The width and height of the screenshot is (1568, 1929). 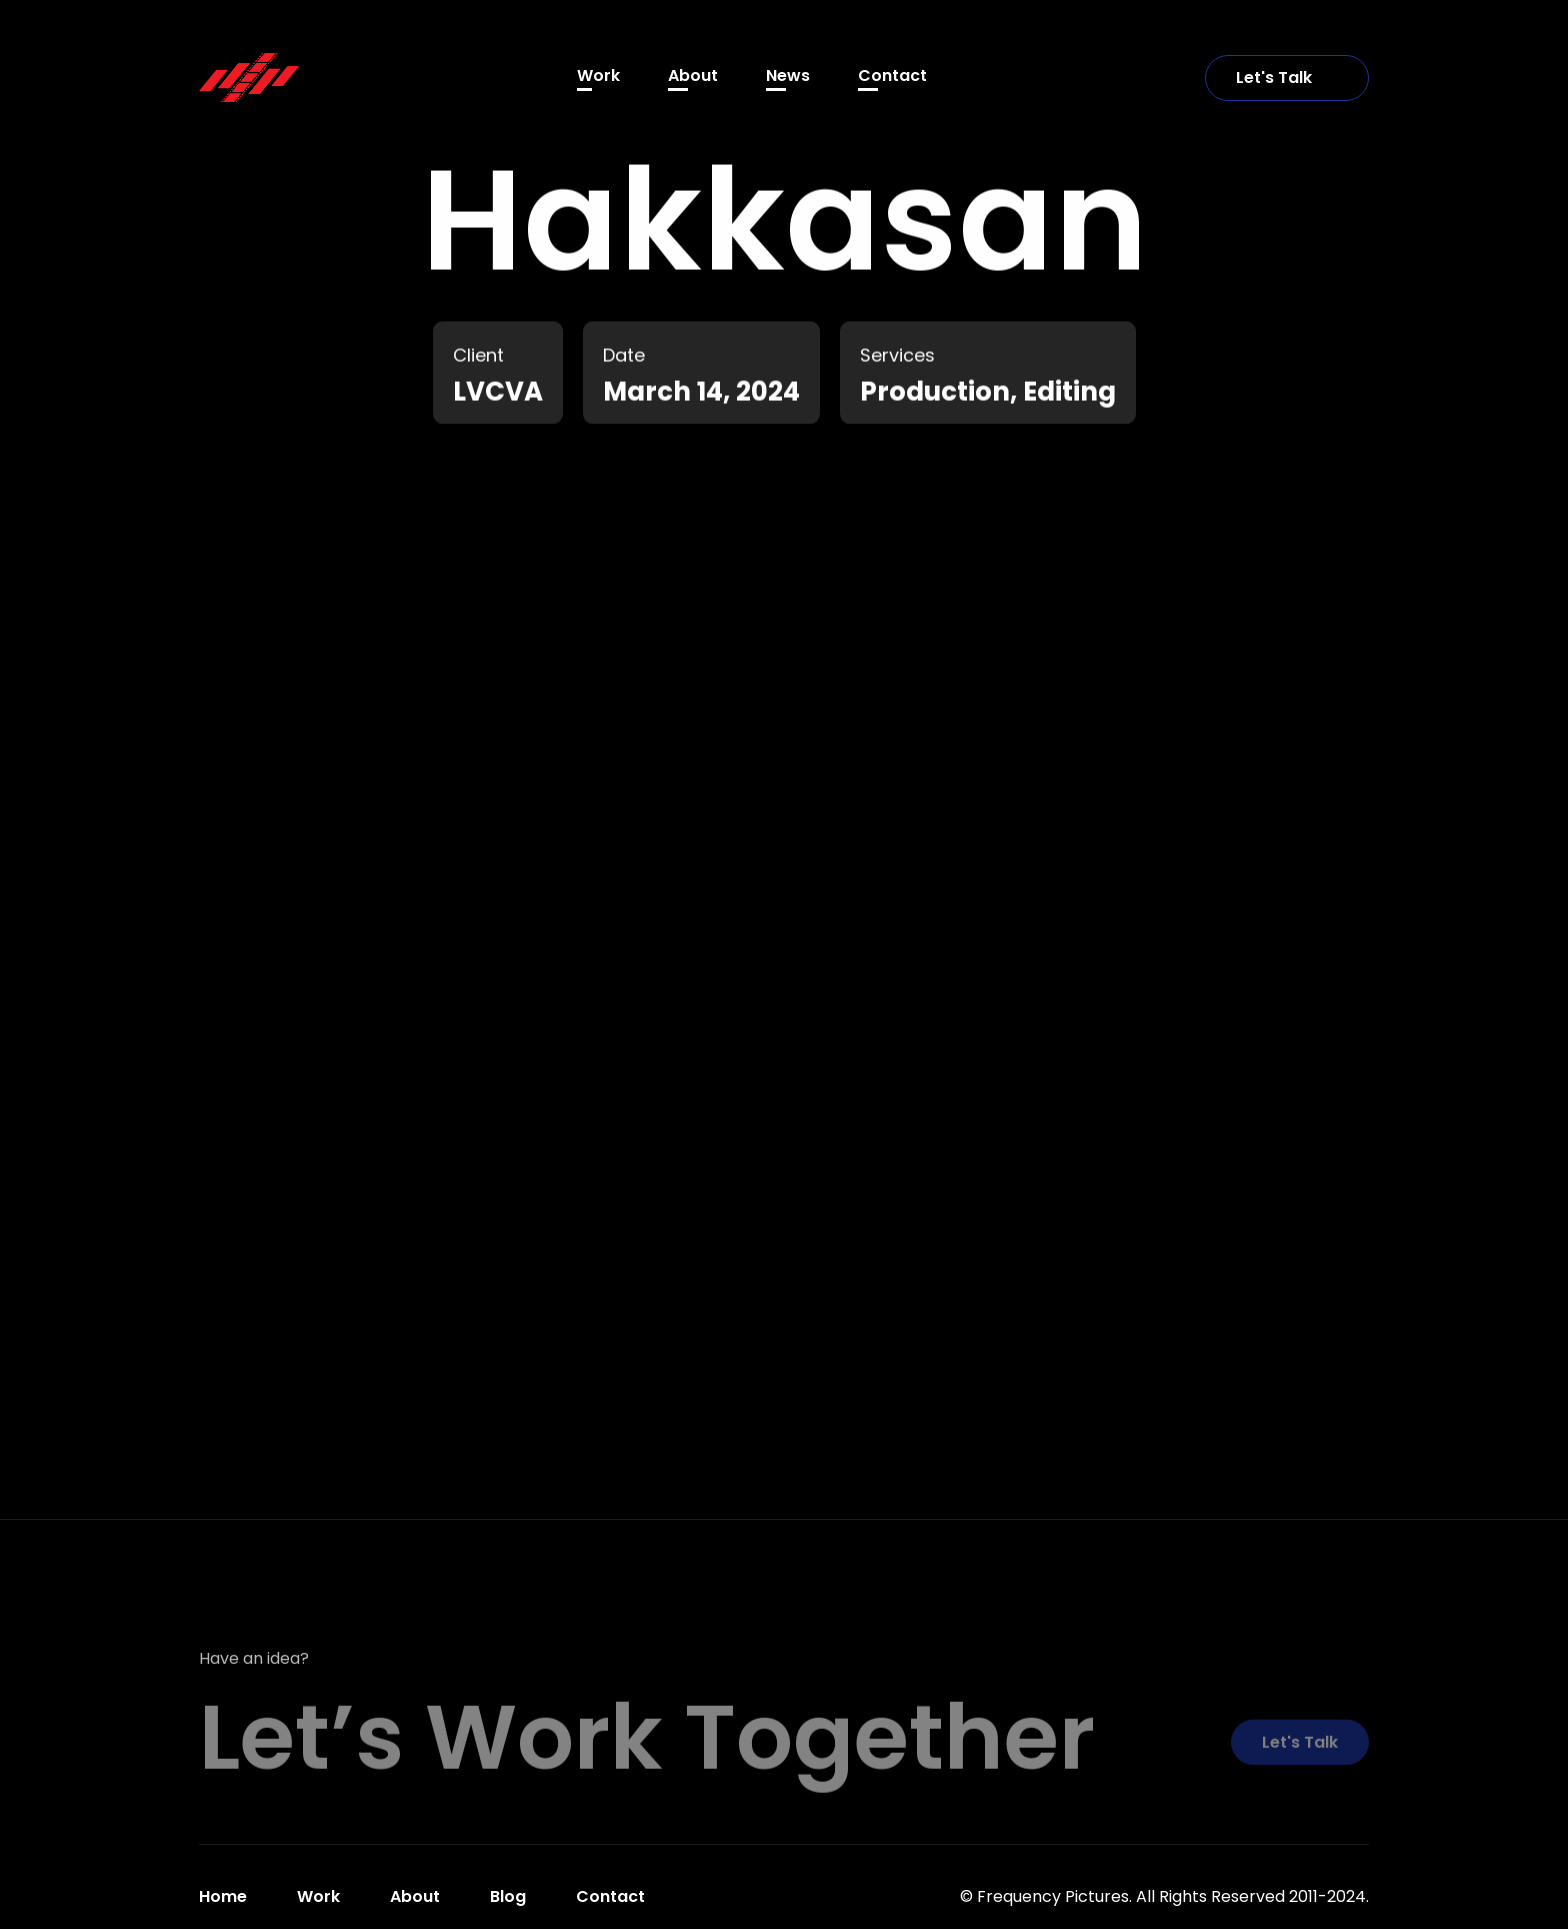 I want to click on Blog, so click(x=508, y=1896).